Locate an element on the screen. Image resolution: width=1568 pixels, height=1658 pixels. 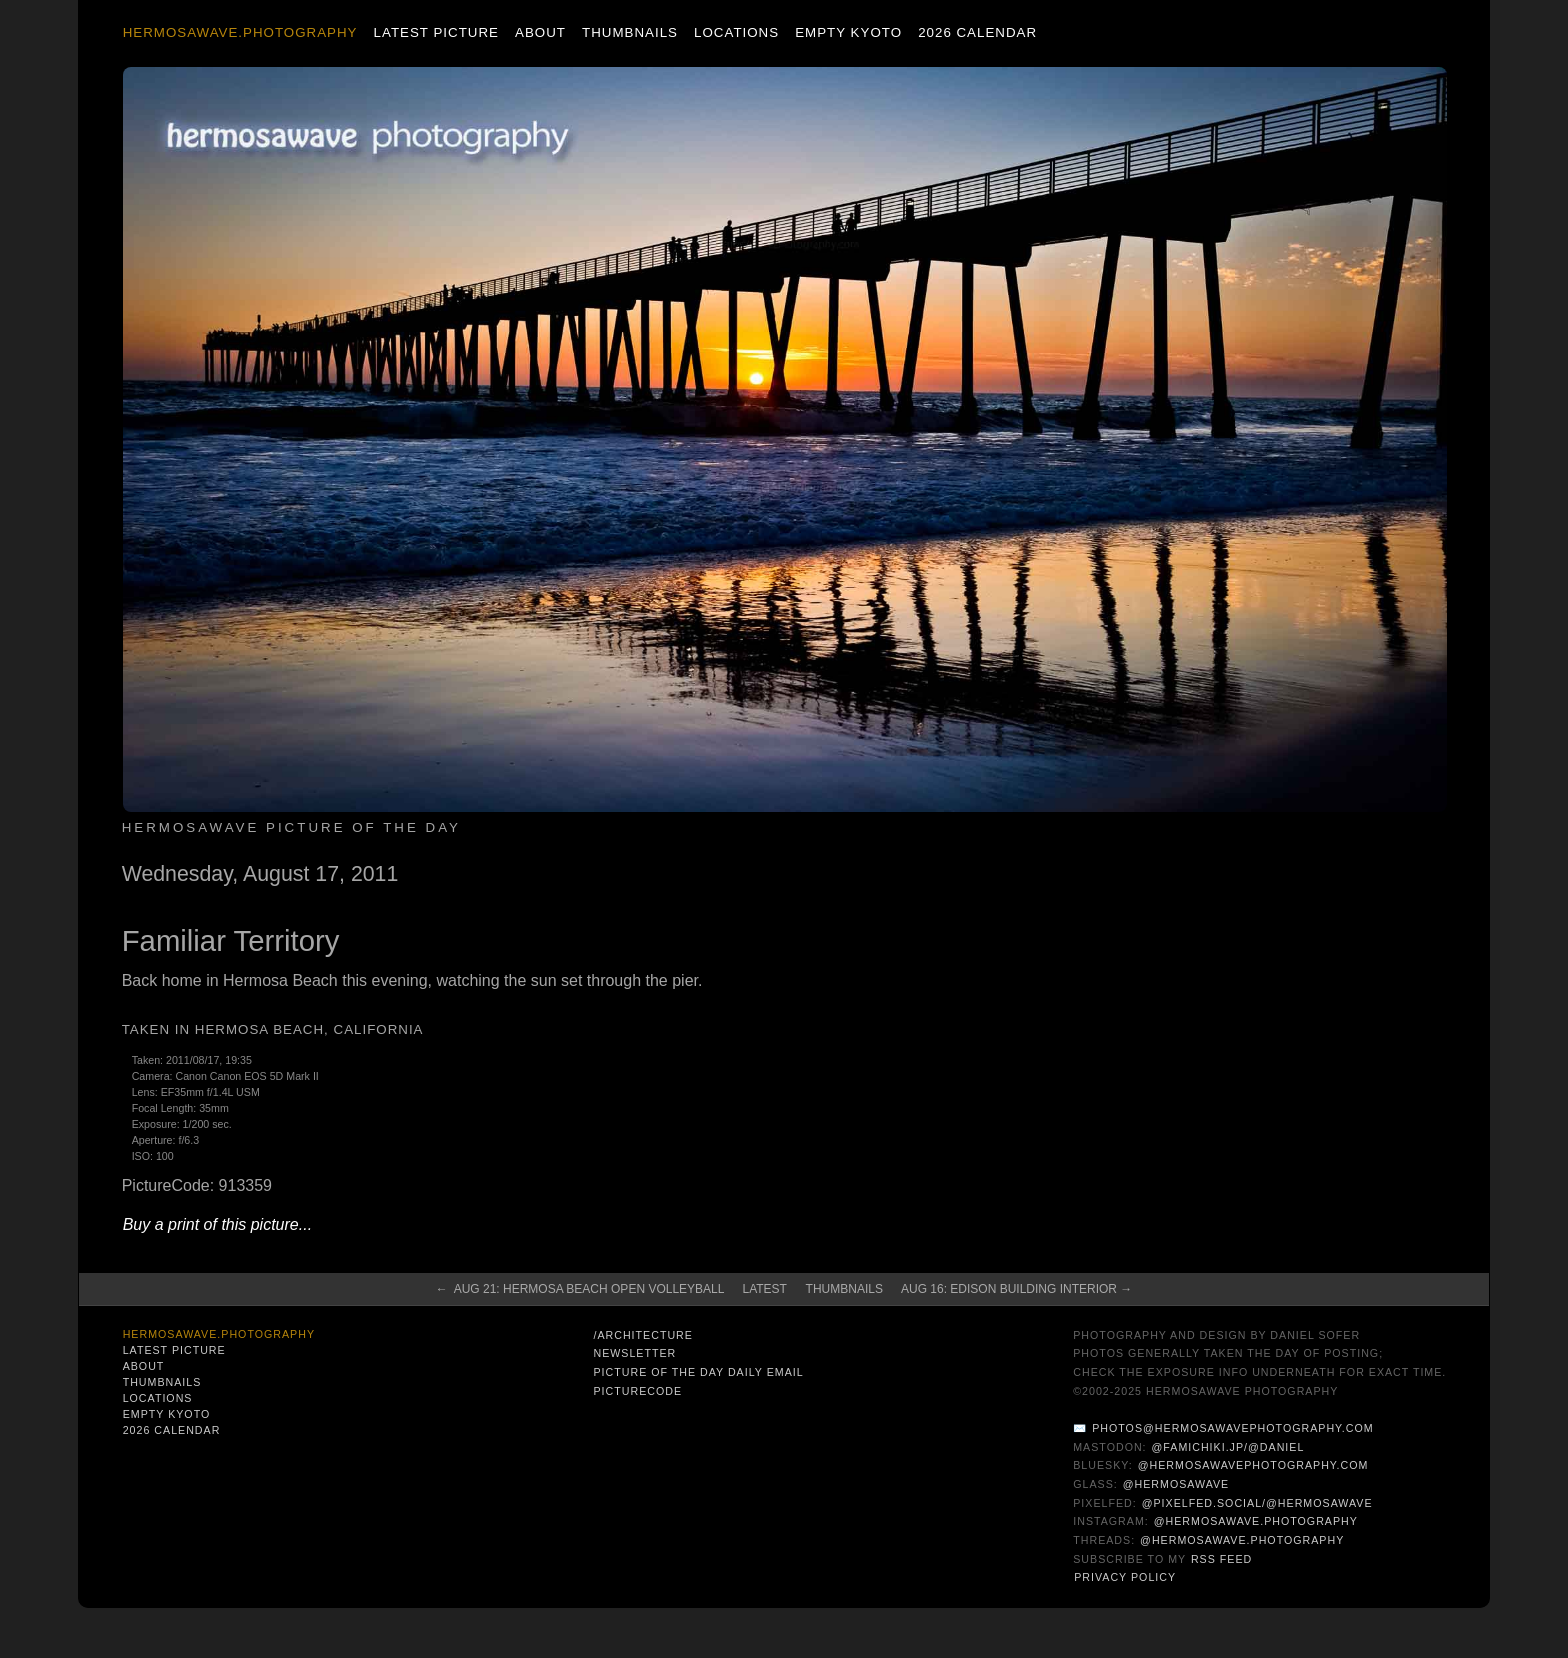
About is located at coordinates (540, 32).